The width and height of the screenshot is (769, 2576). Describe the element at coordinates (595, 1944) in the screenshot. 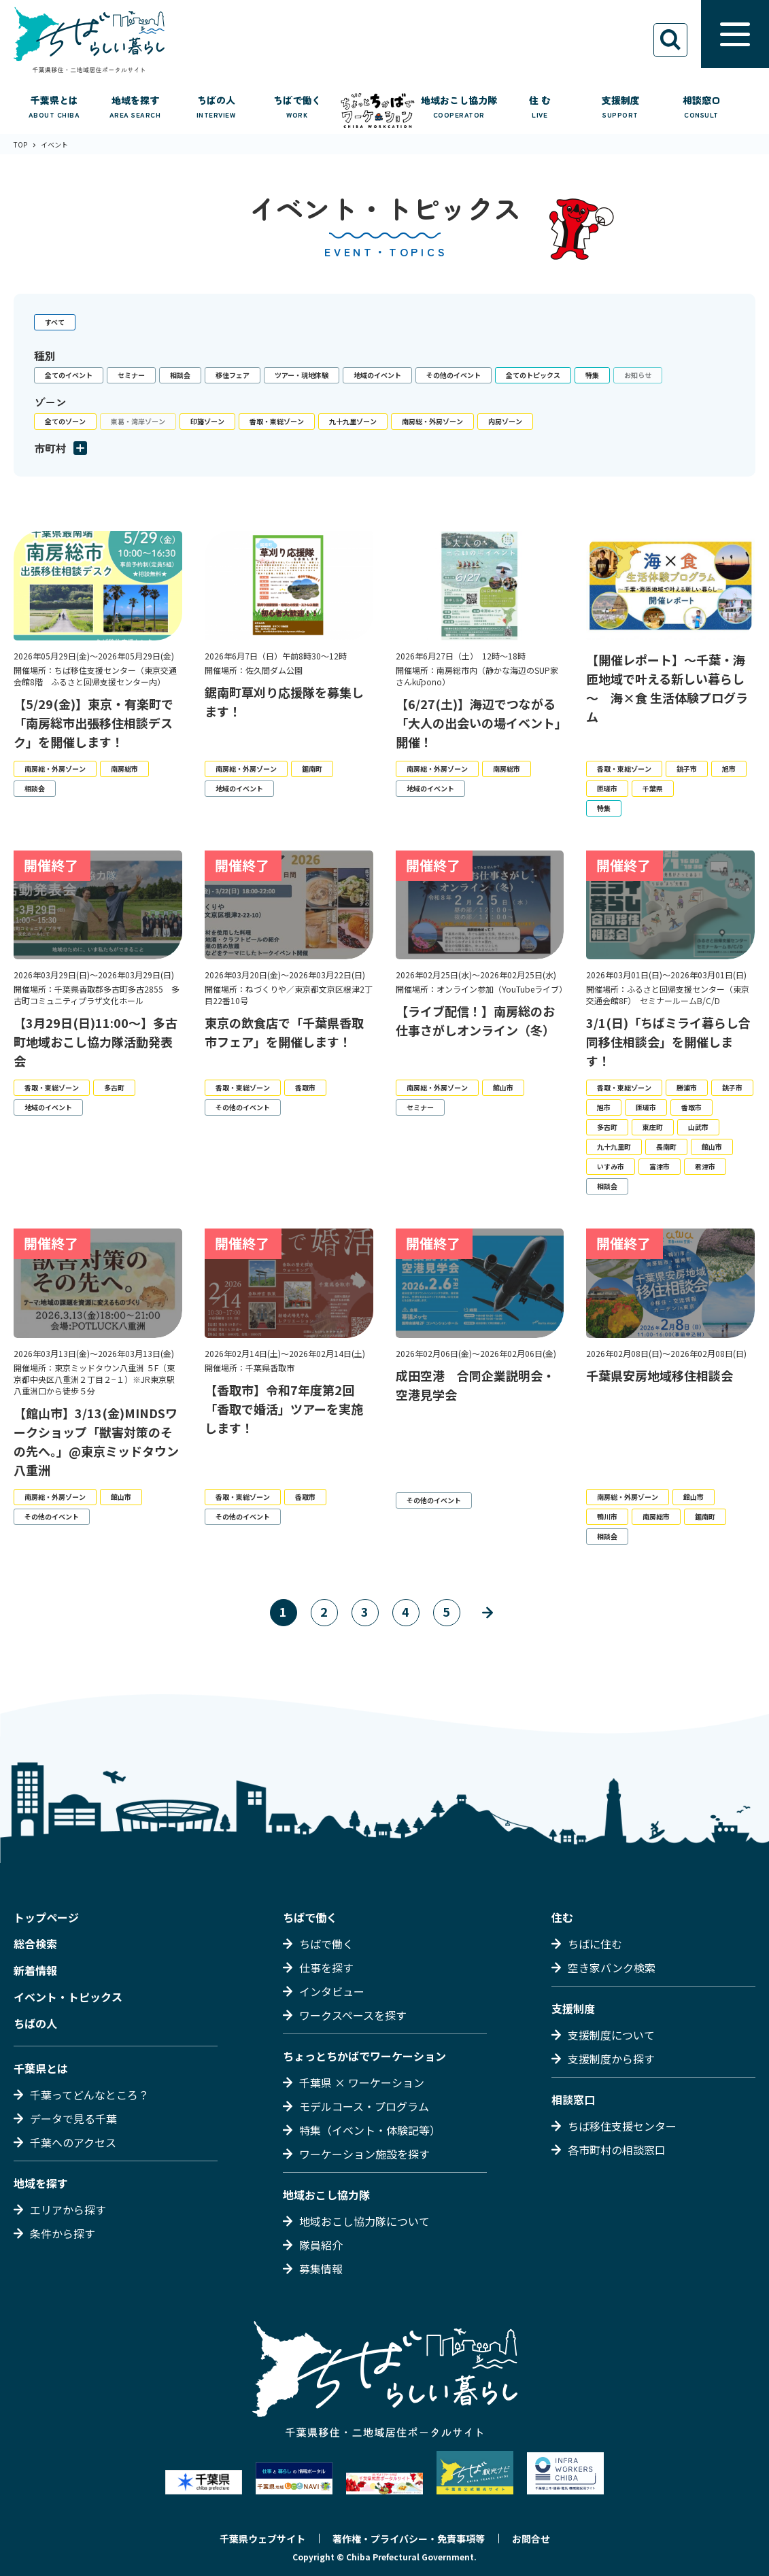

I see `ちばに住む` at that location.